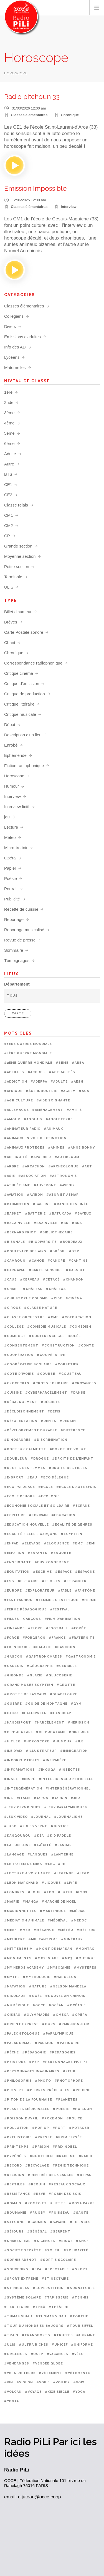  Describe the element at coordinates (82, 2203) in the screenshot. I see `#Rosa Parks` at that location.